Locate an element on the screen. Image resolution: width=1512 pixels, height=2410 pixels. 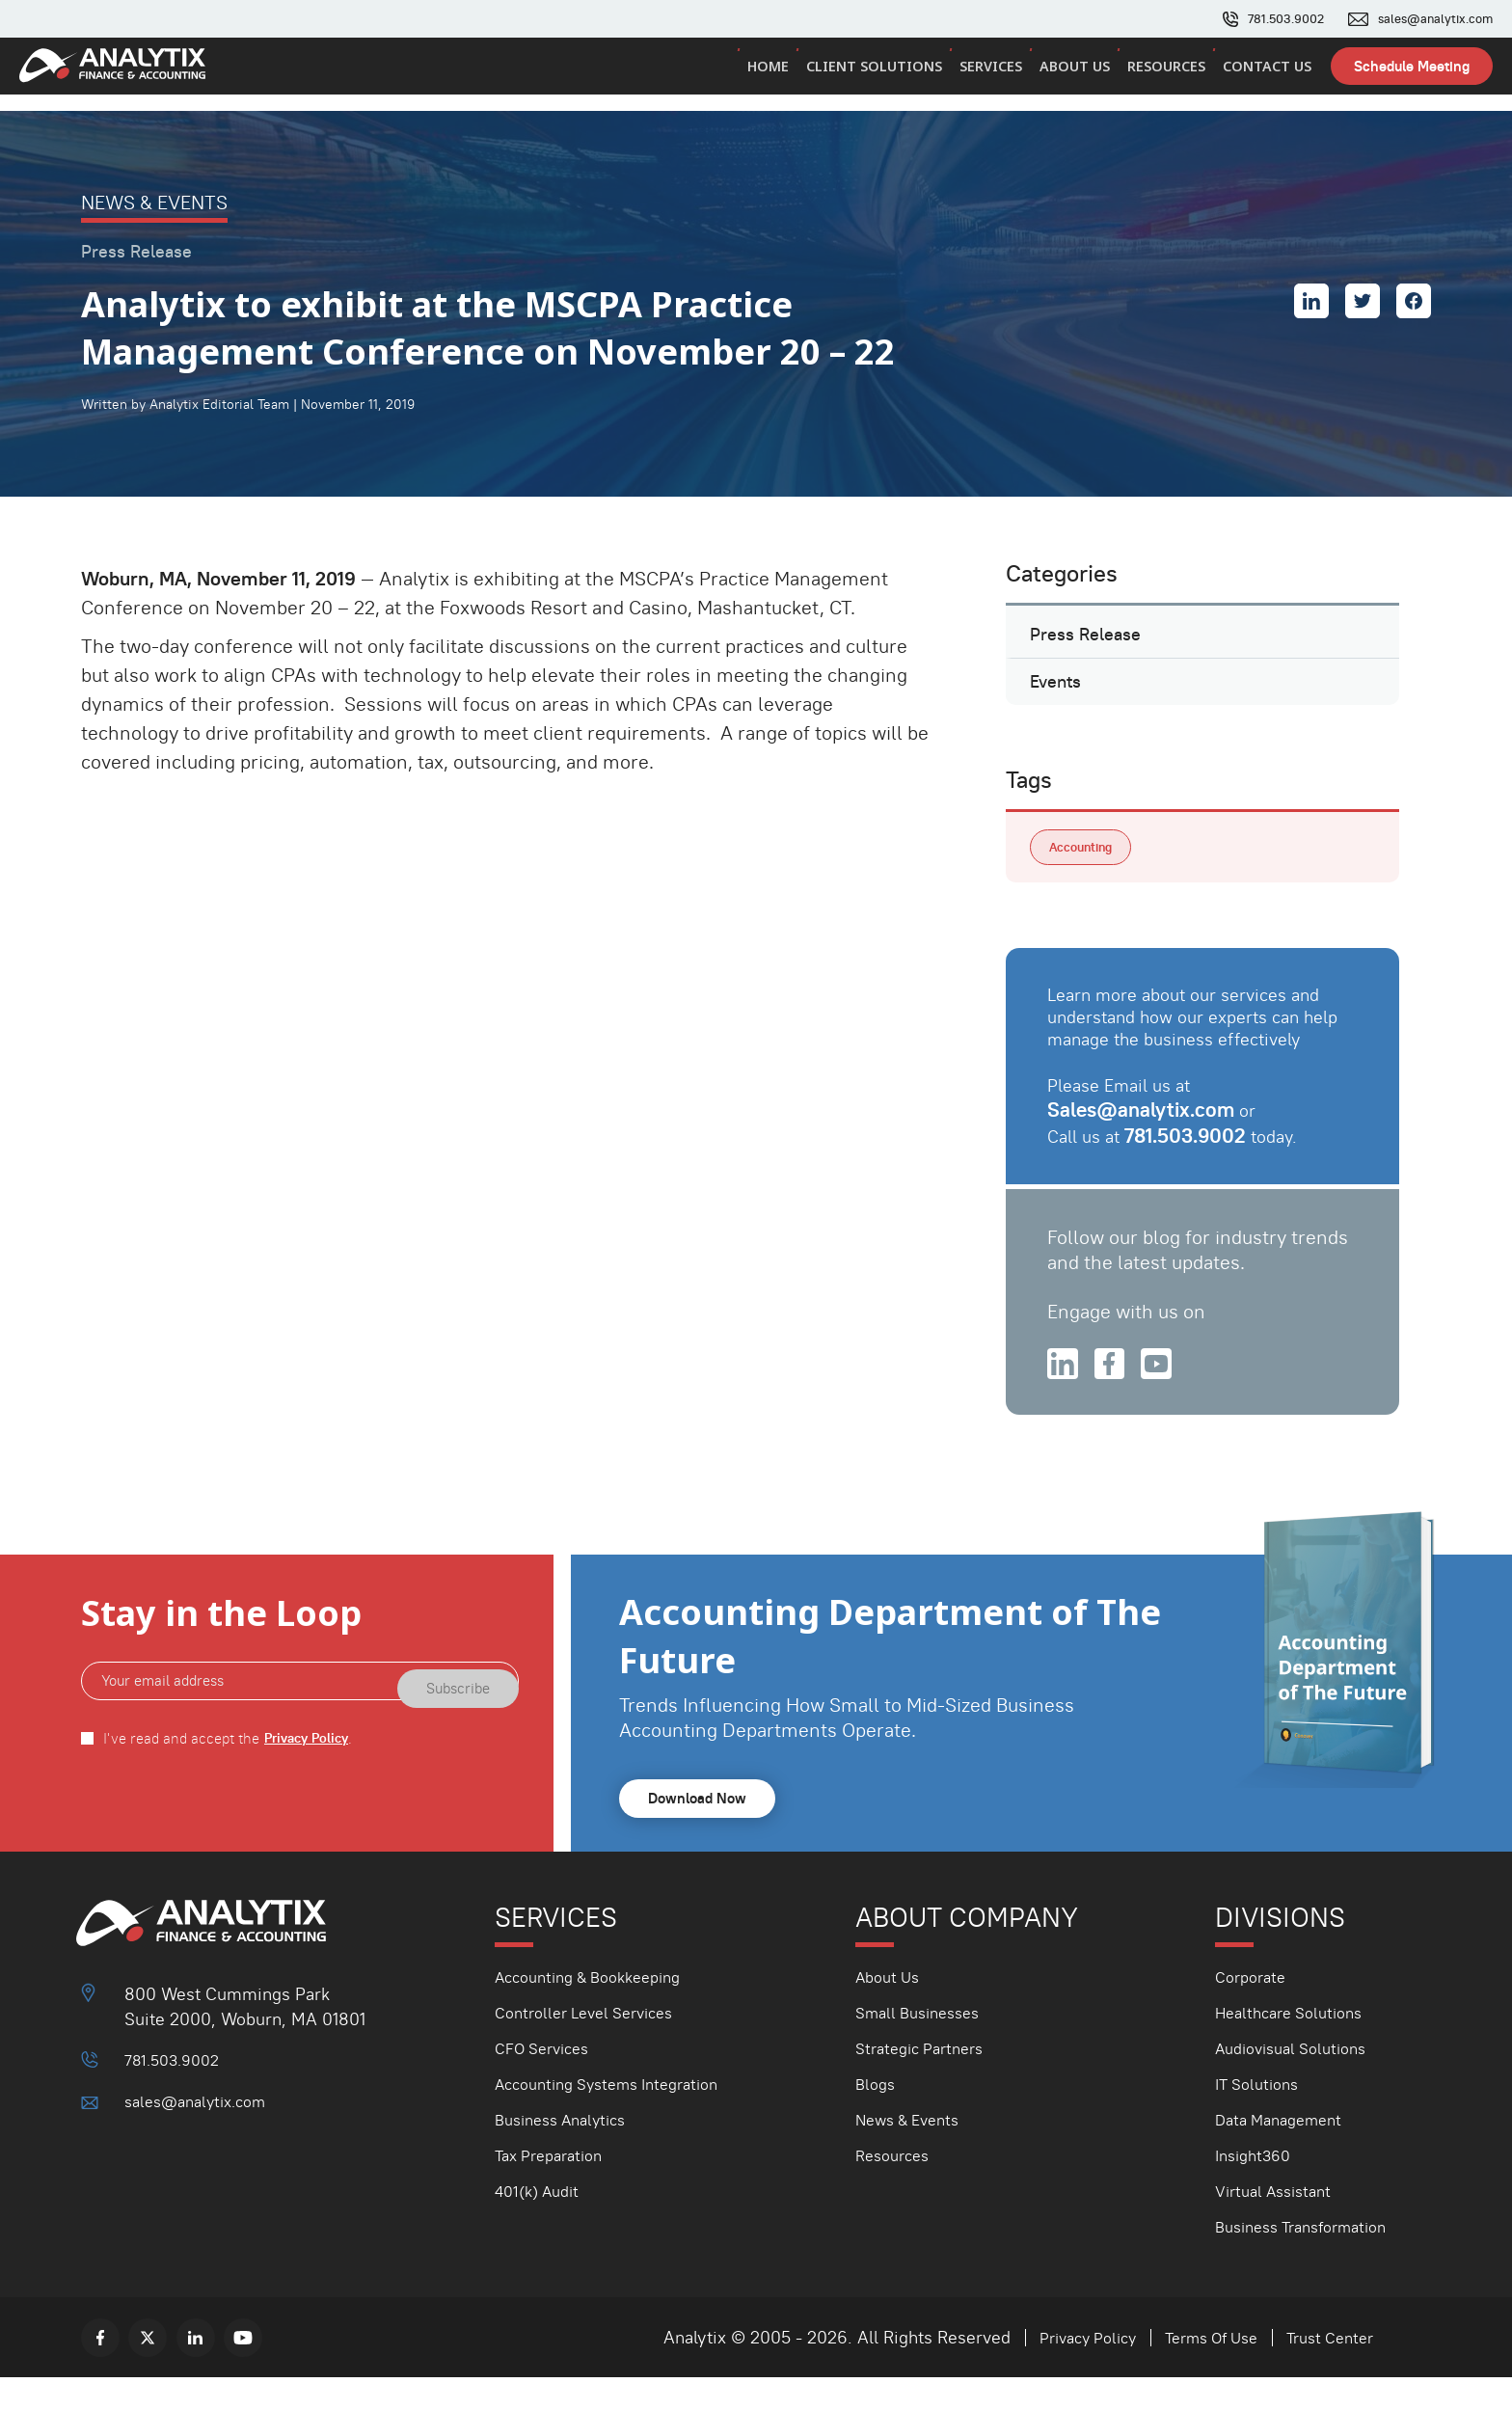
Corporate is located at coordinates (1254, 2009).